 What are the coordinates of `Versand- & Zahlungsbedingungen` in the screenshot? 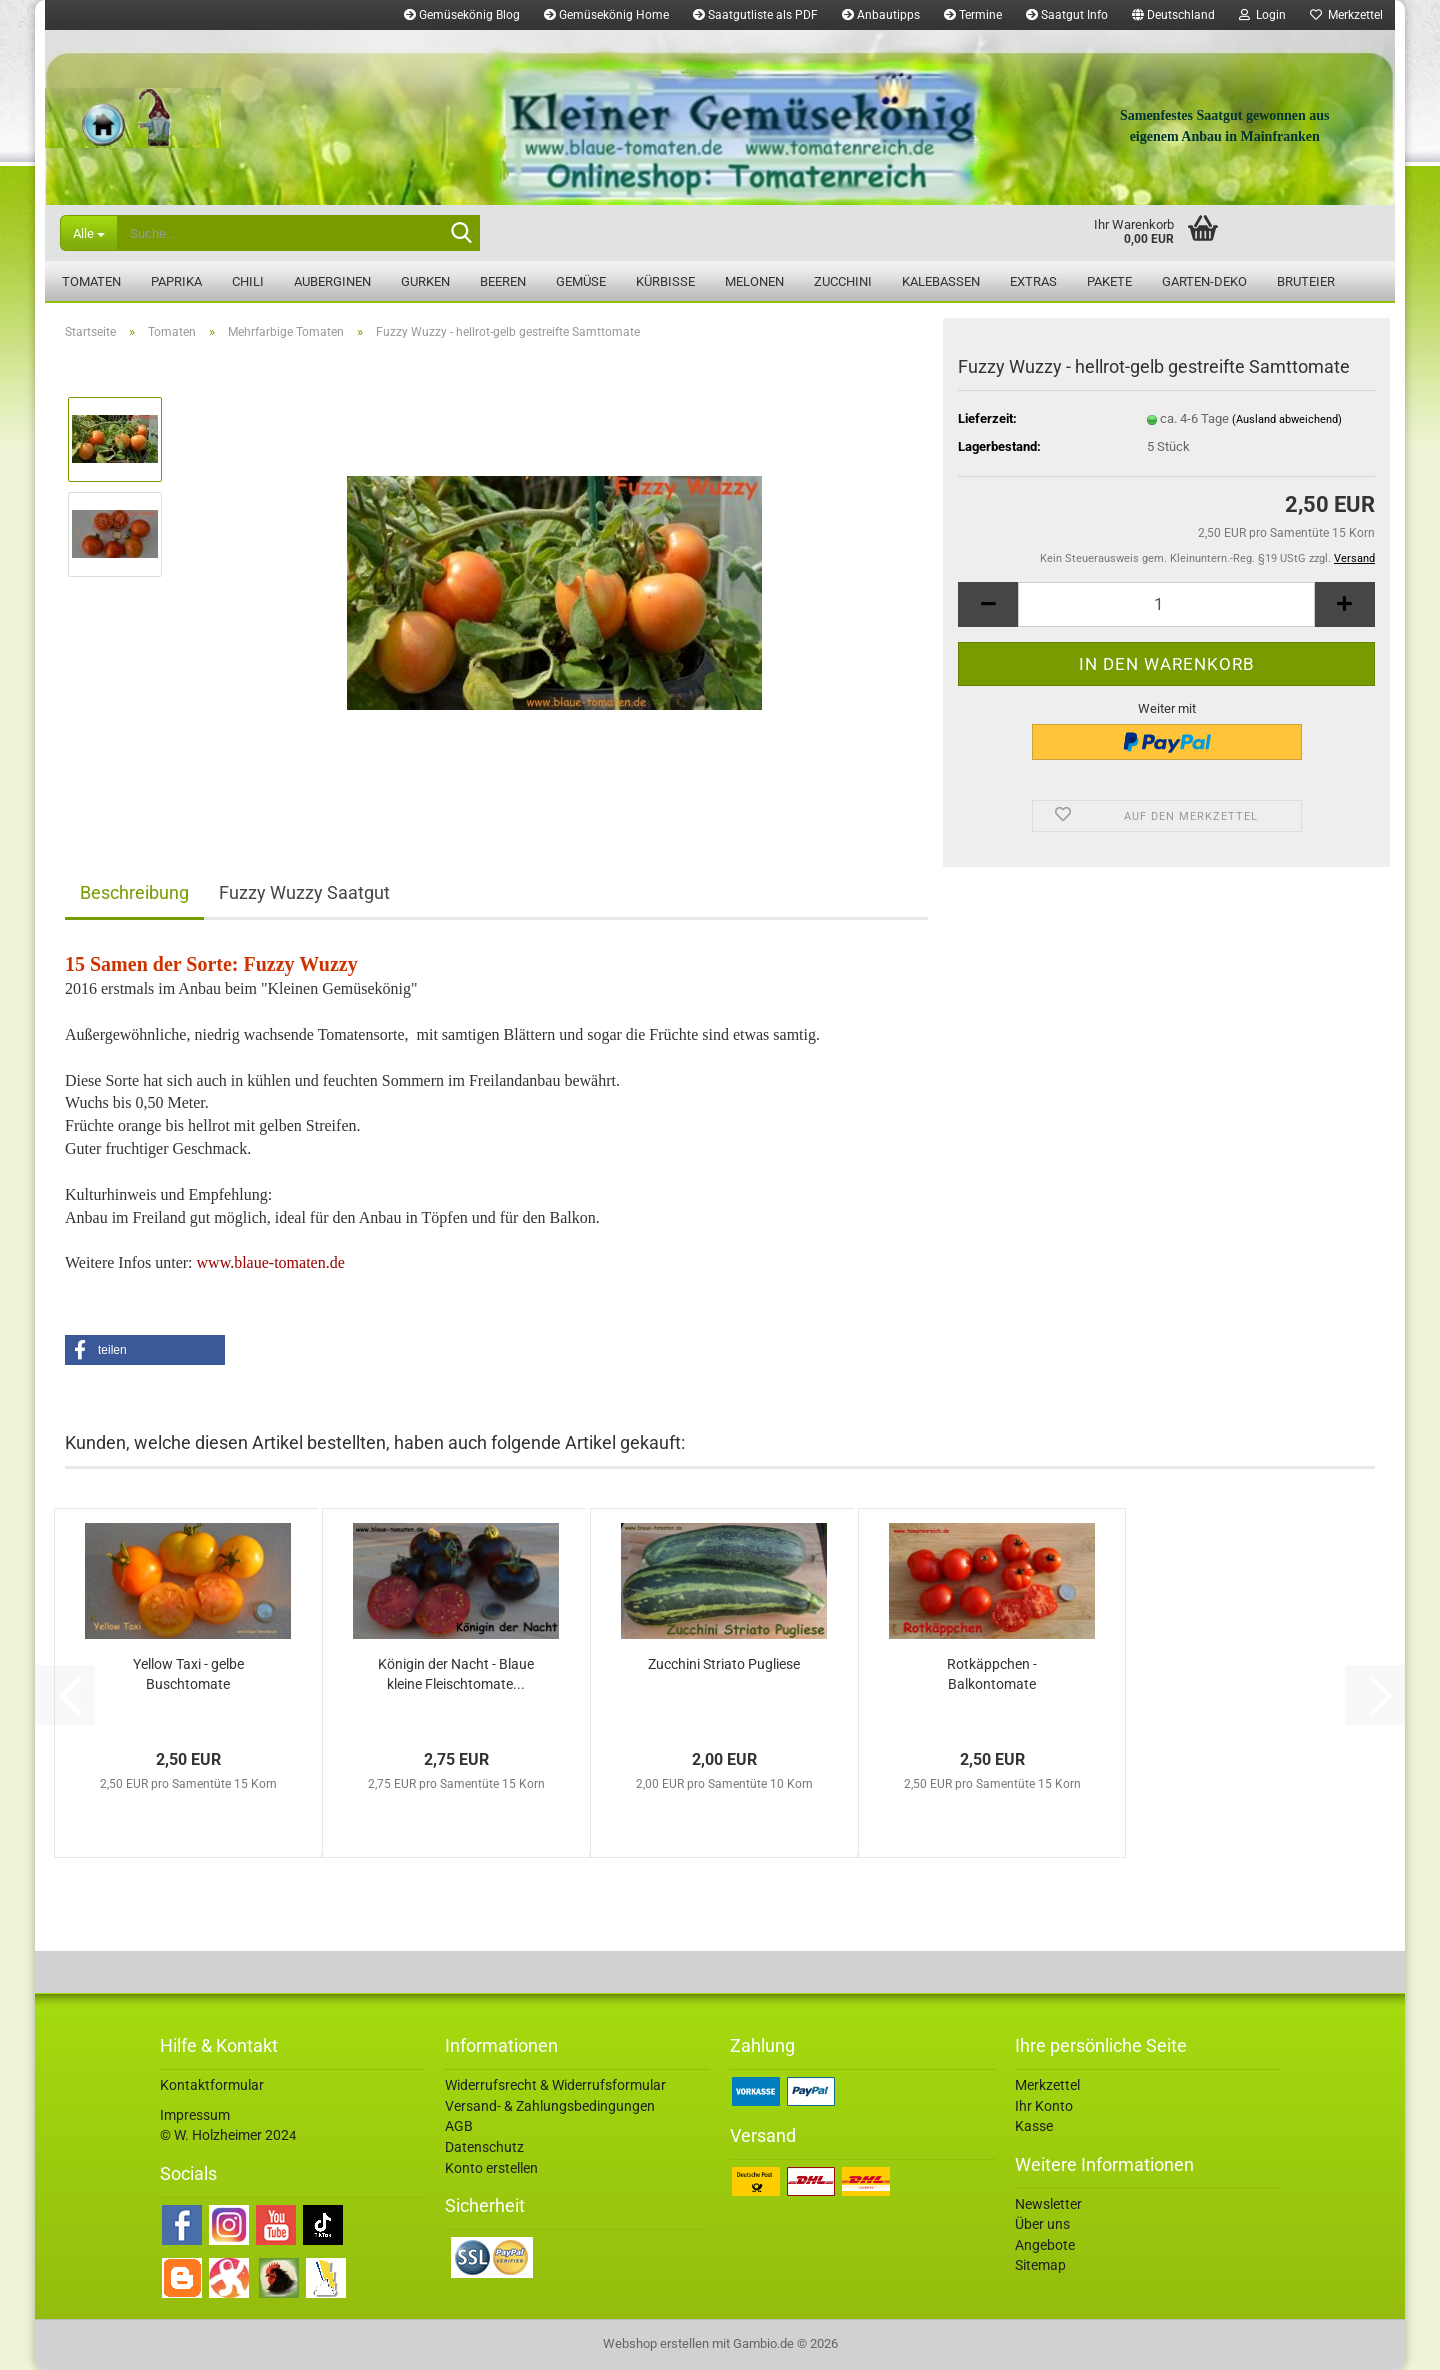 It's located at (550, 2106).